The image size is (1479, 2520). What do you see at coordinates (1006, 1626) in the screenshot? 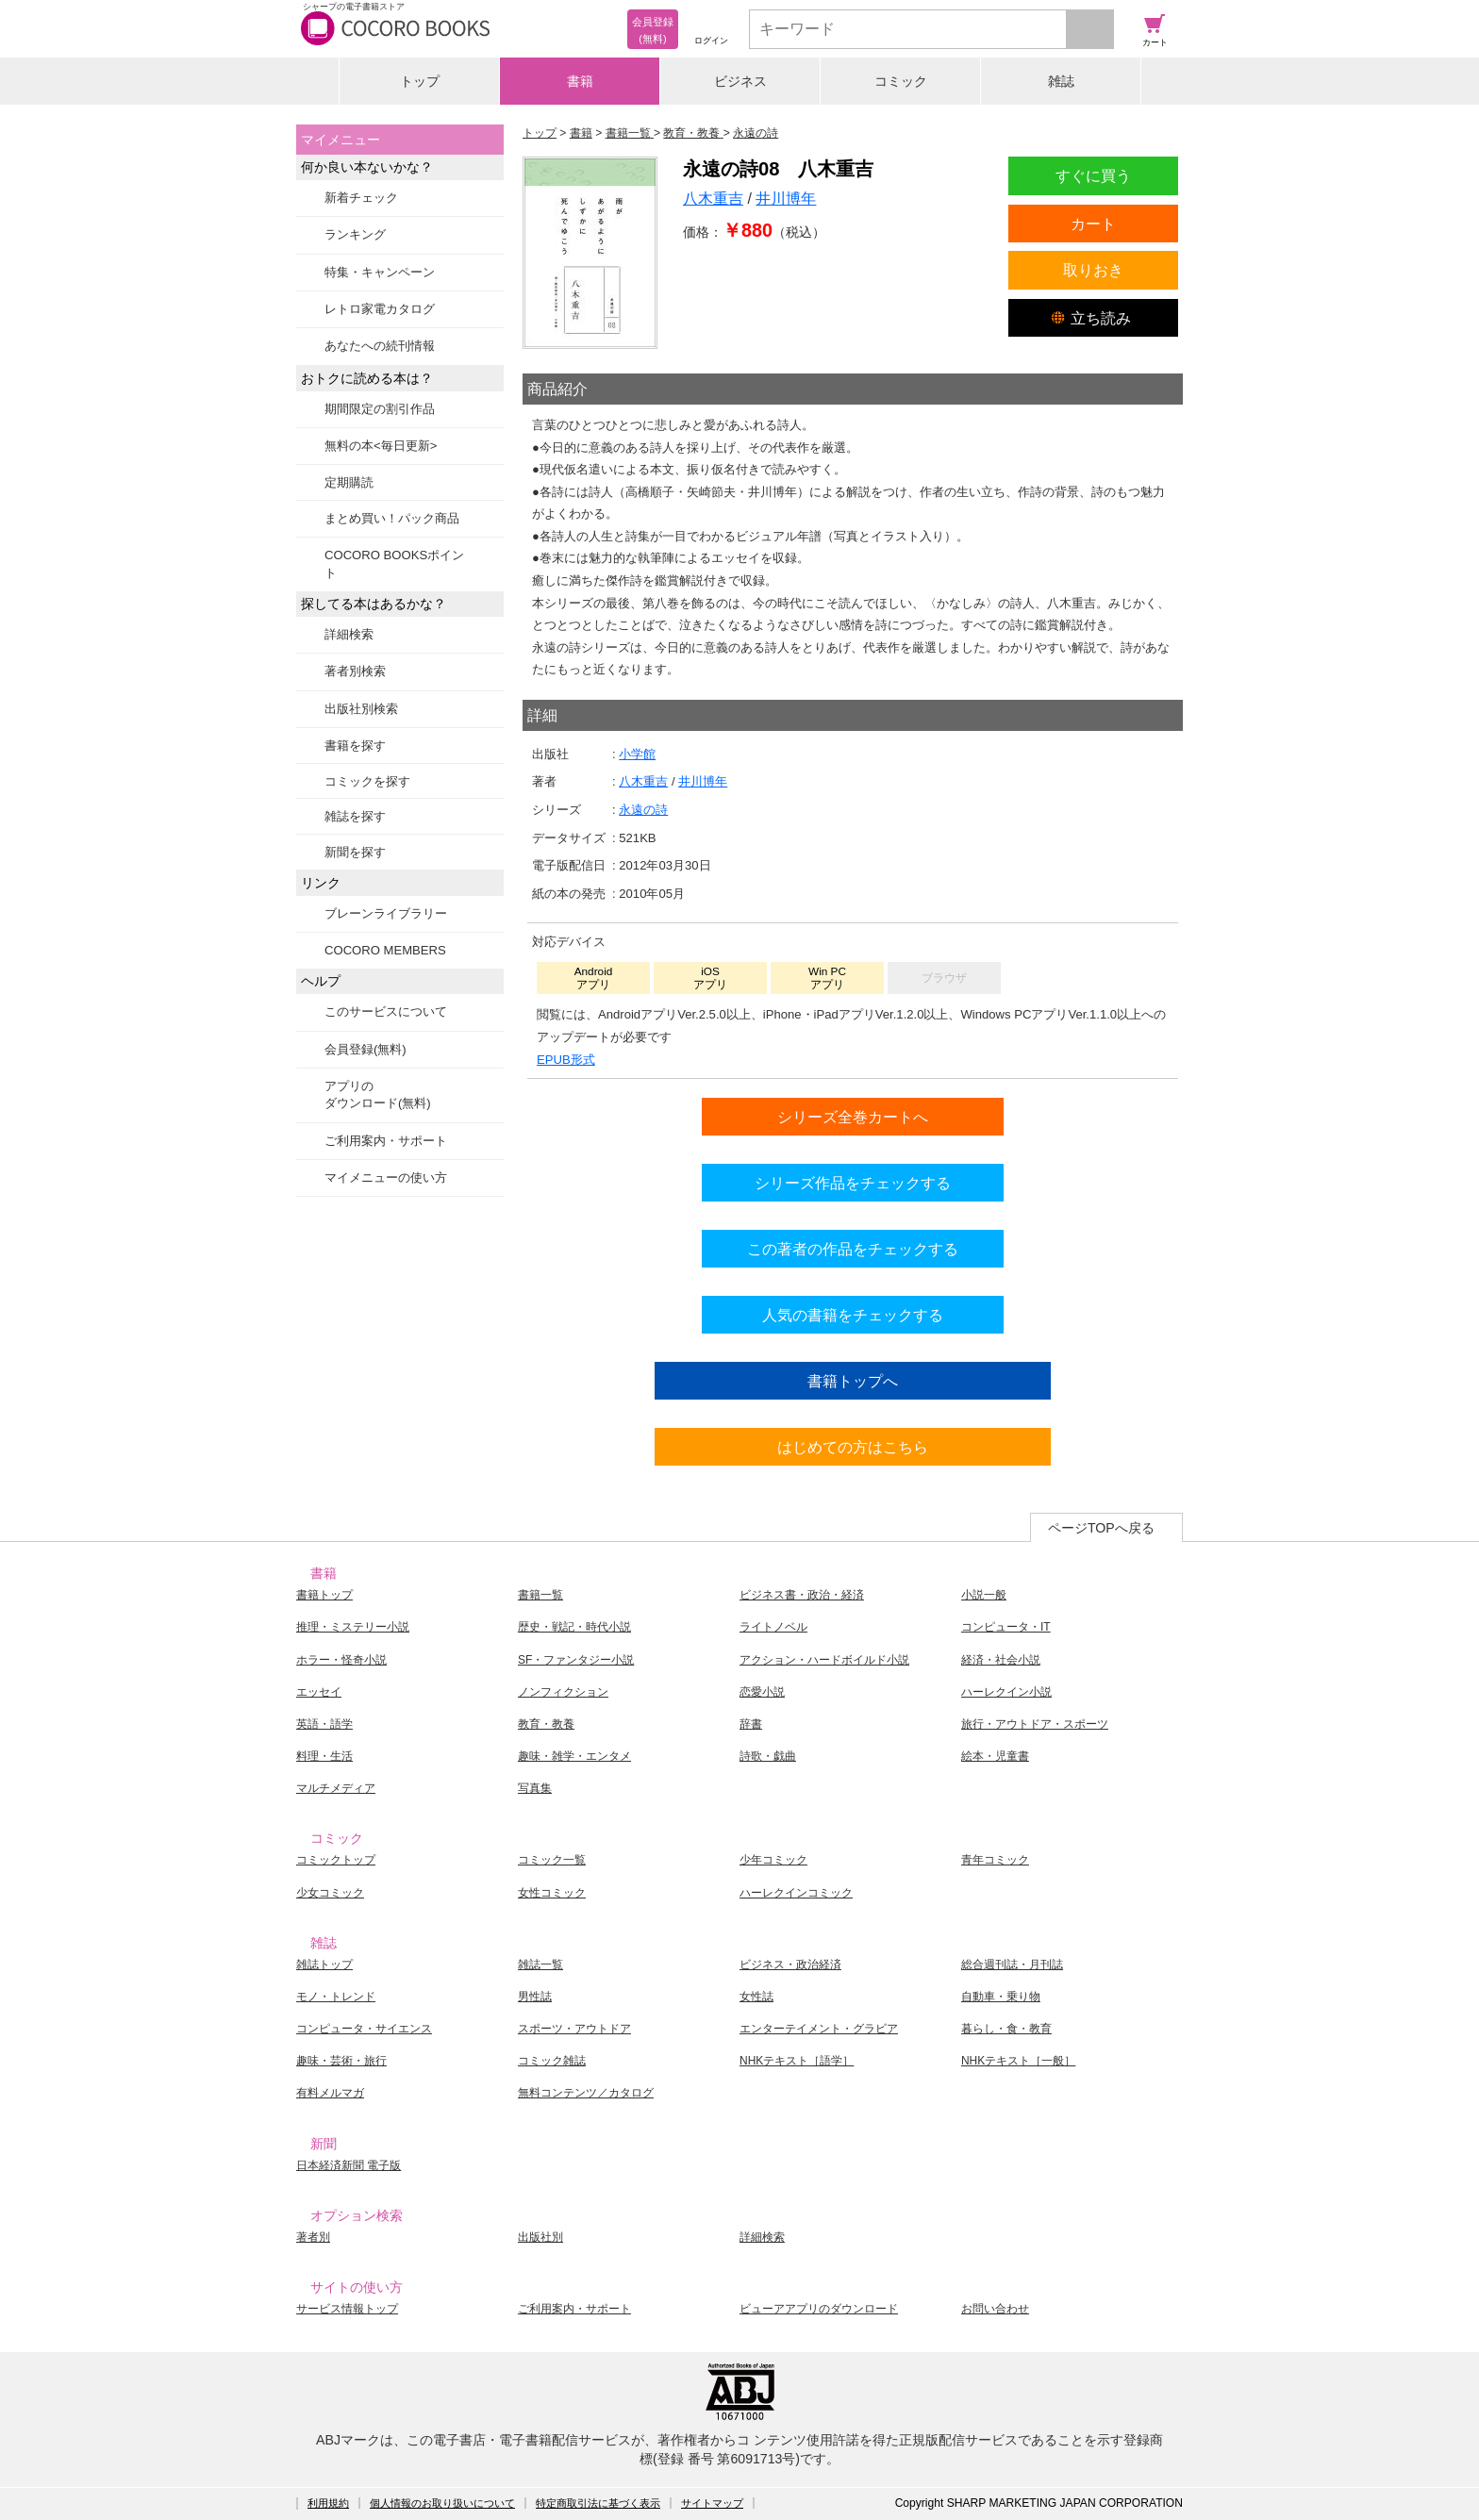
I see `コンピュータ・IT` at bounding box center [1006, 1626].